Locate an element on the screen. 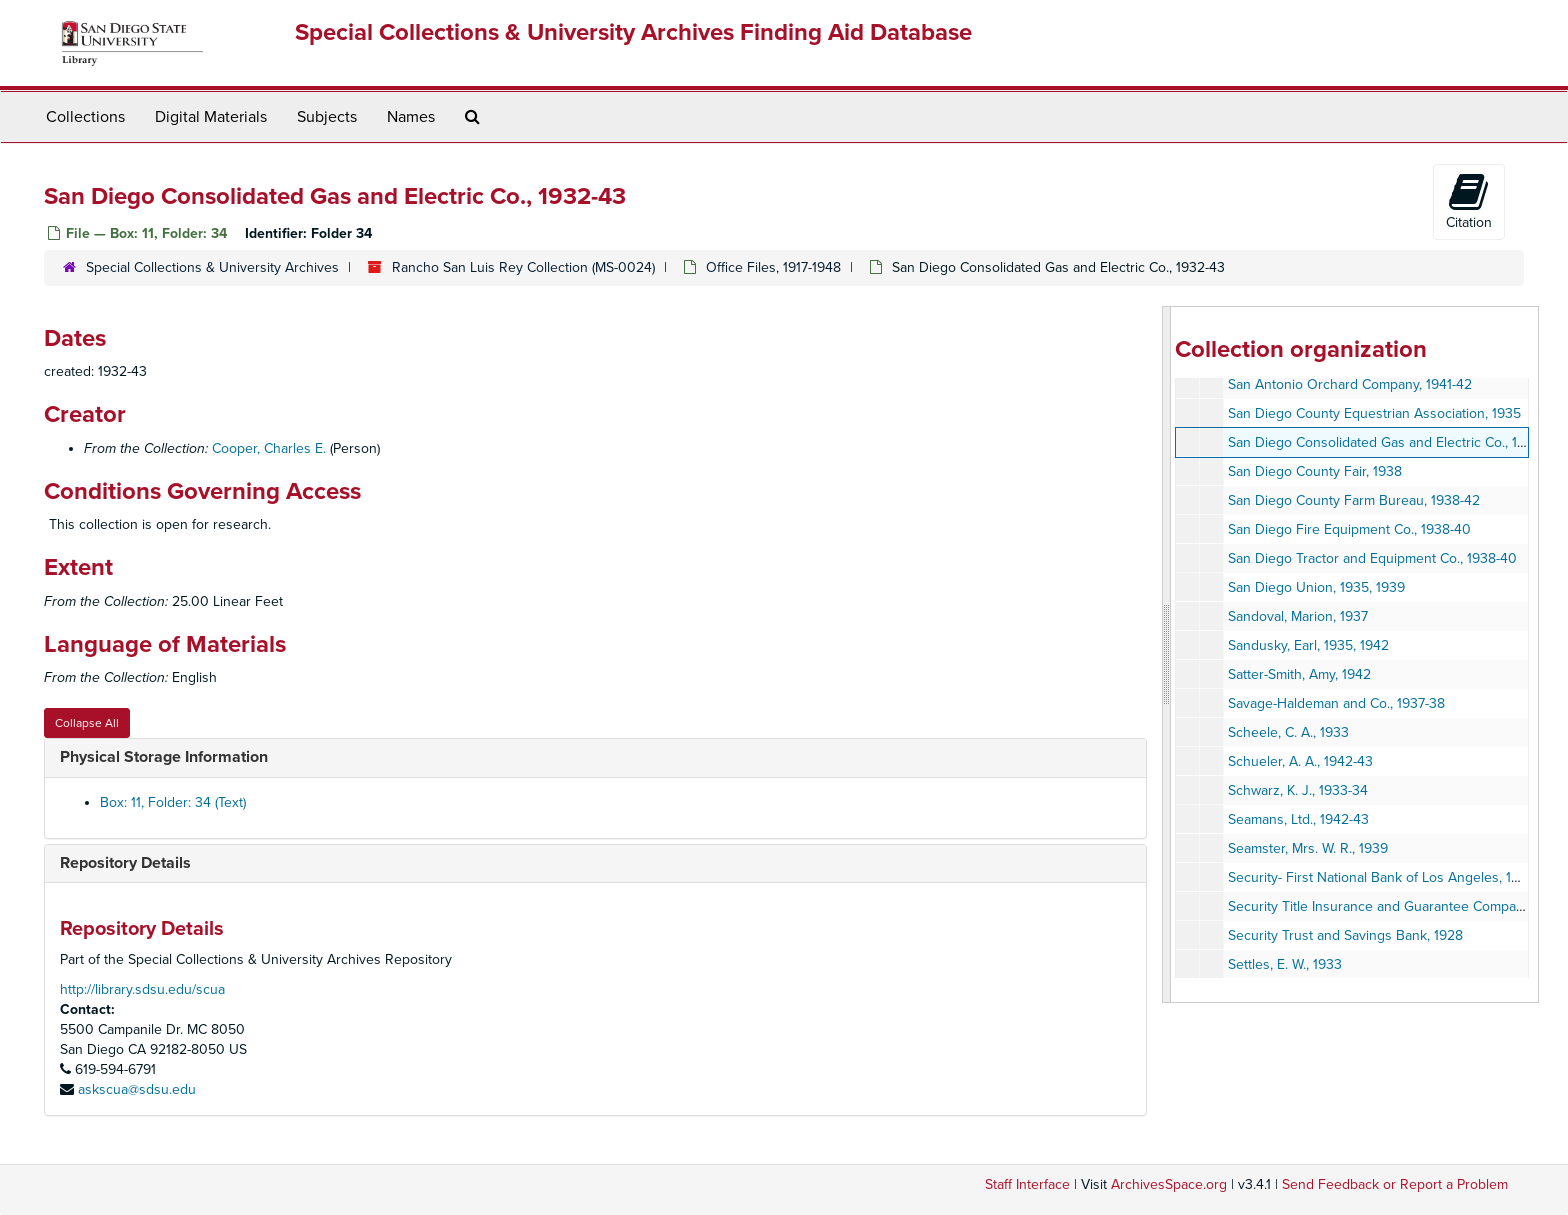  Collections is located at coordinates (85, 117).